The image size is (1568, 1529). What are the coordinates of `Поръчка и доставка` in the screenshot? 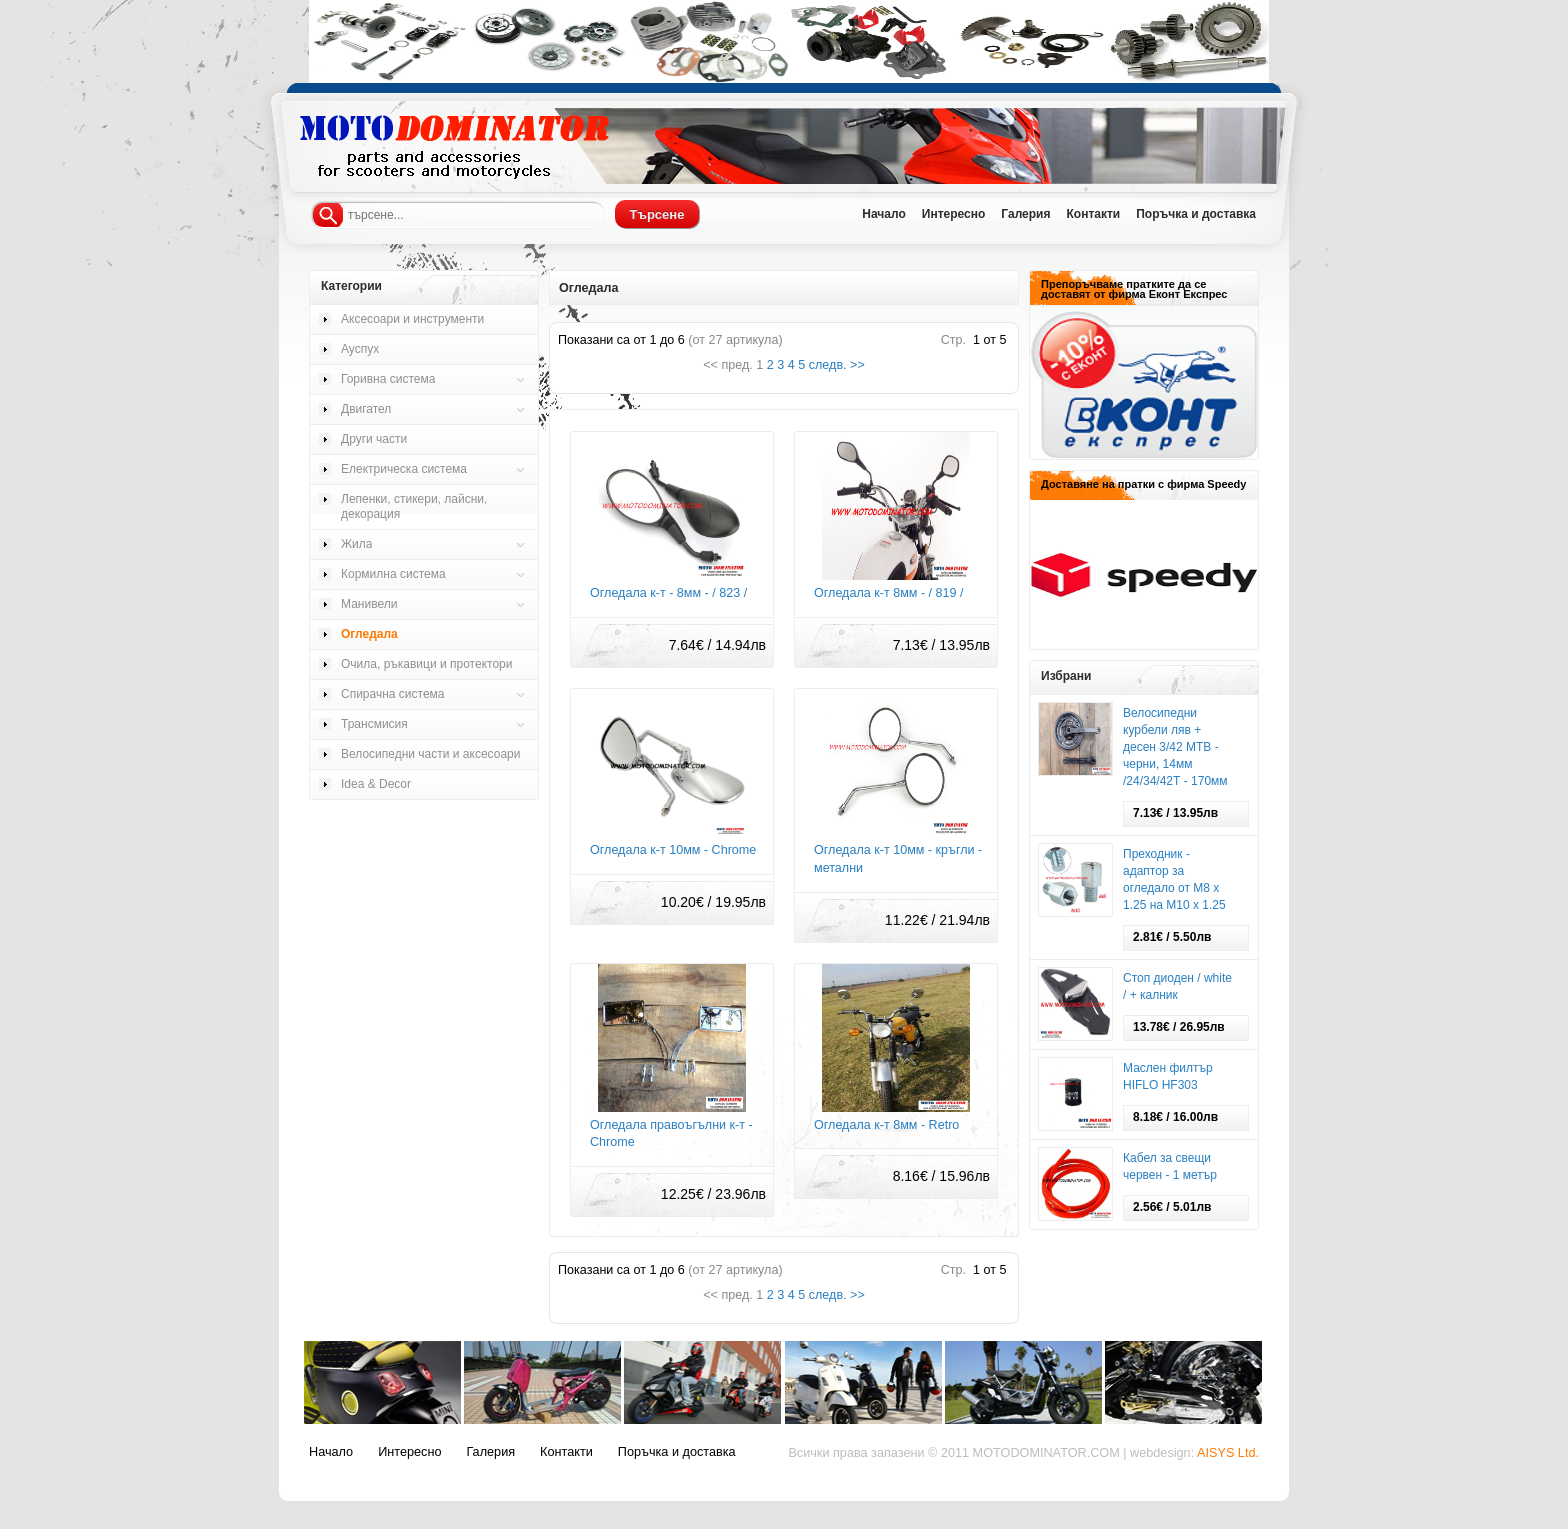 It's located at (1196, 214).